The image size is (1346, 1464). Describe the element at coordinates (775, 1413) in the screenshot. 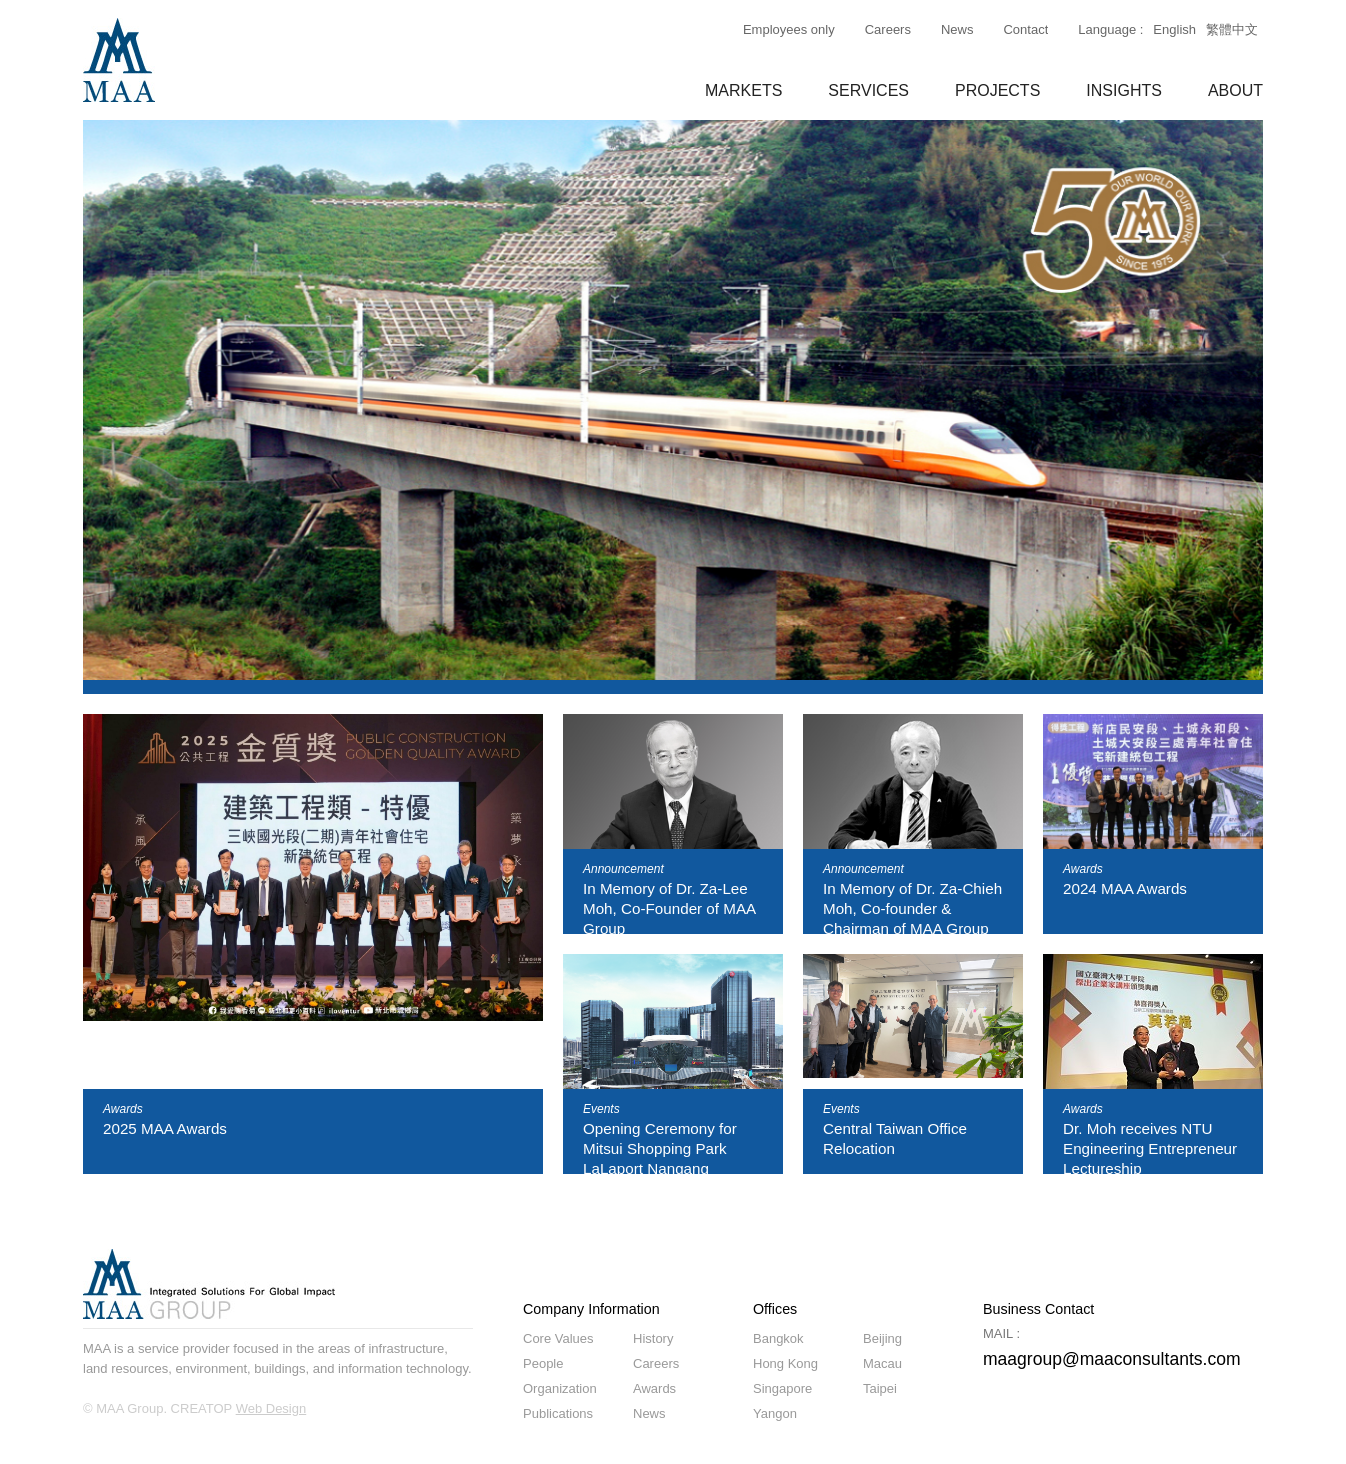

I see `Yangon` at that location.